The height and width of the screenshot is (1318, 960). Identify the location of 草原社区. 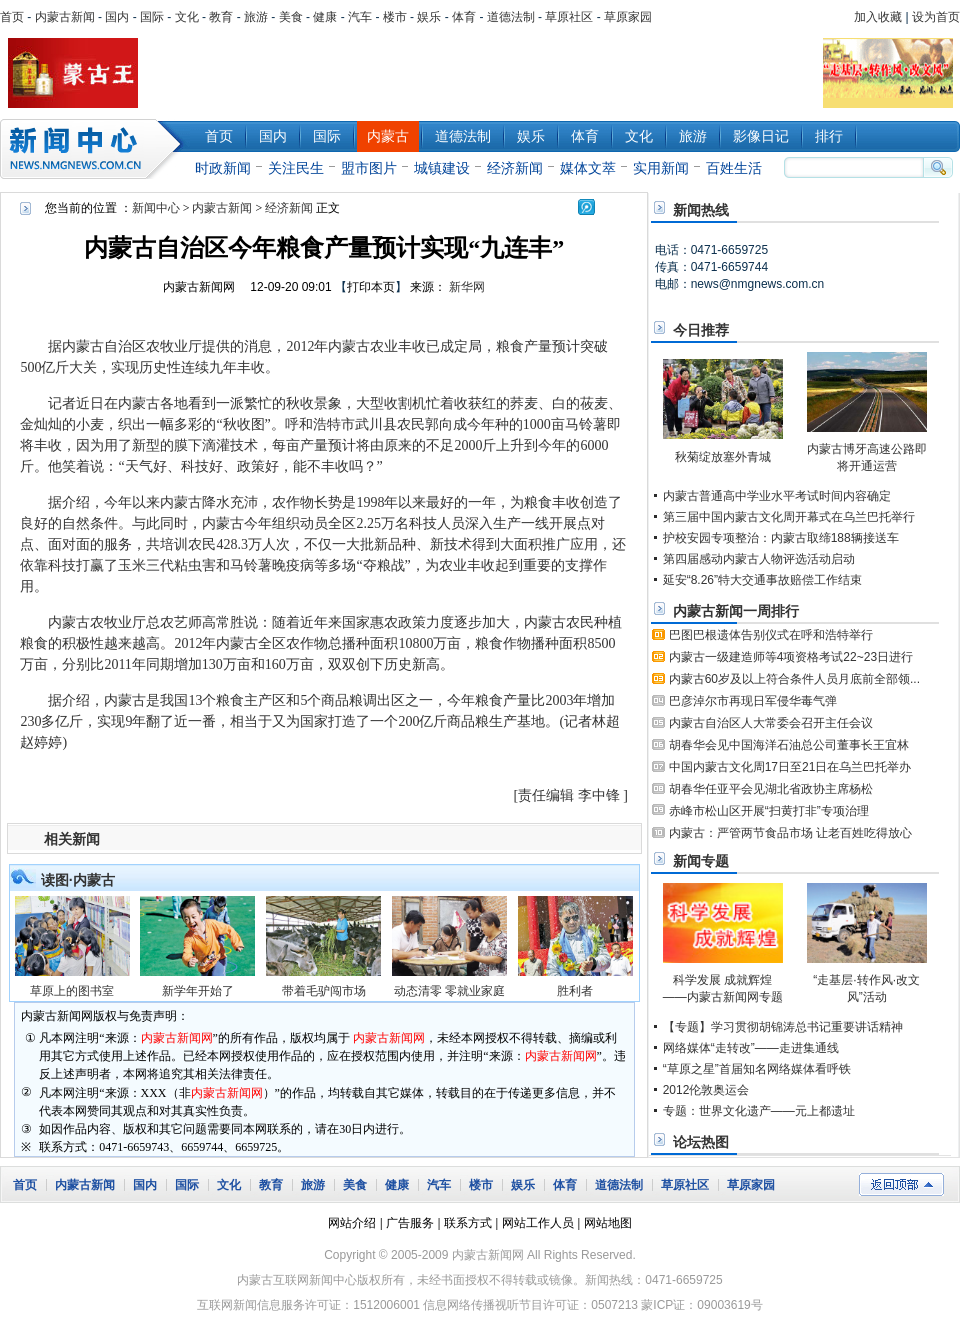
(569, 17).